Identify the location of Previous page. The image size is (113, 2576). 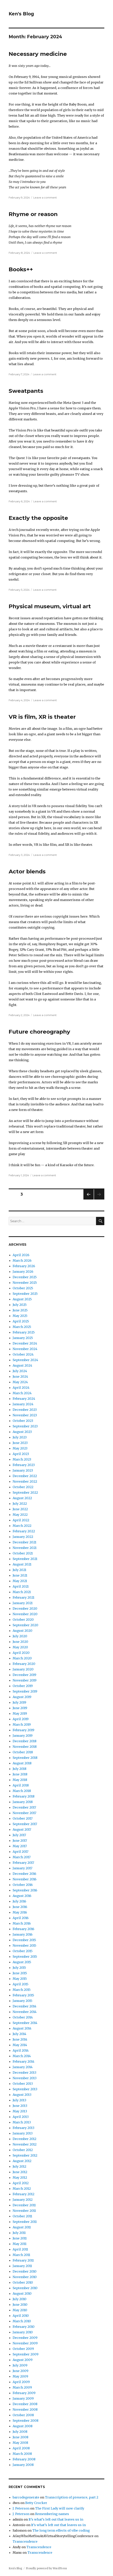
(88, 1199).